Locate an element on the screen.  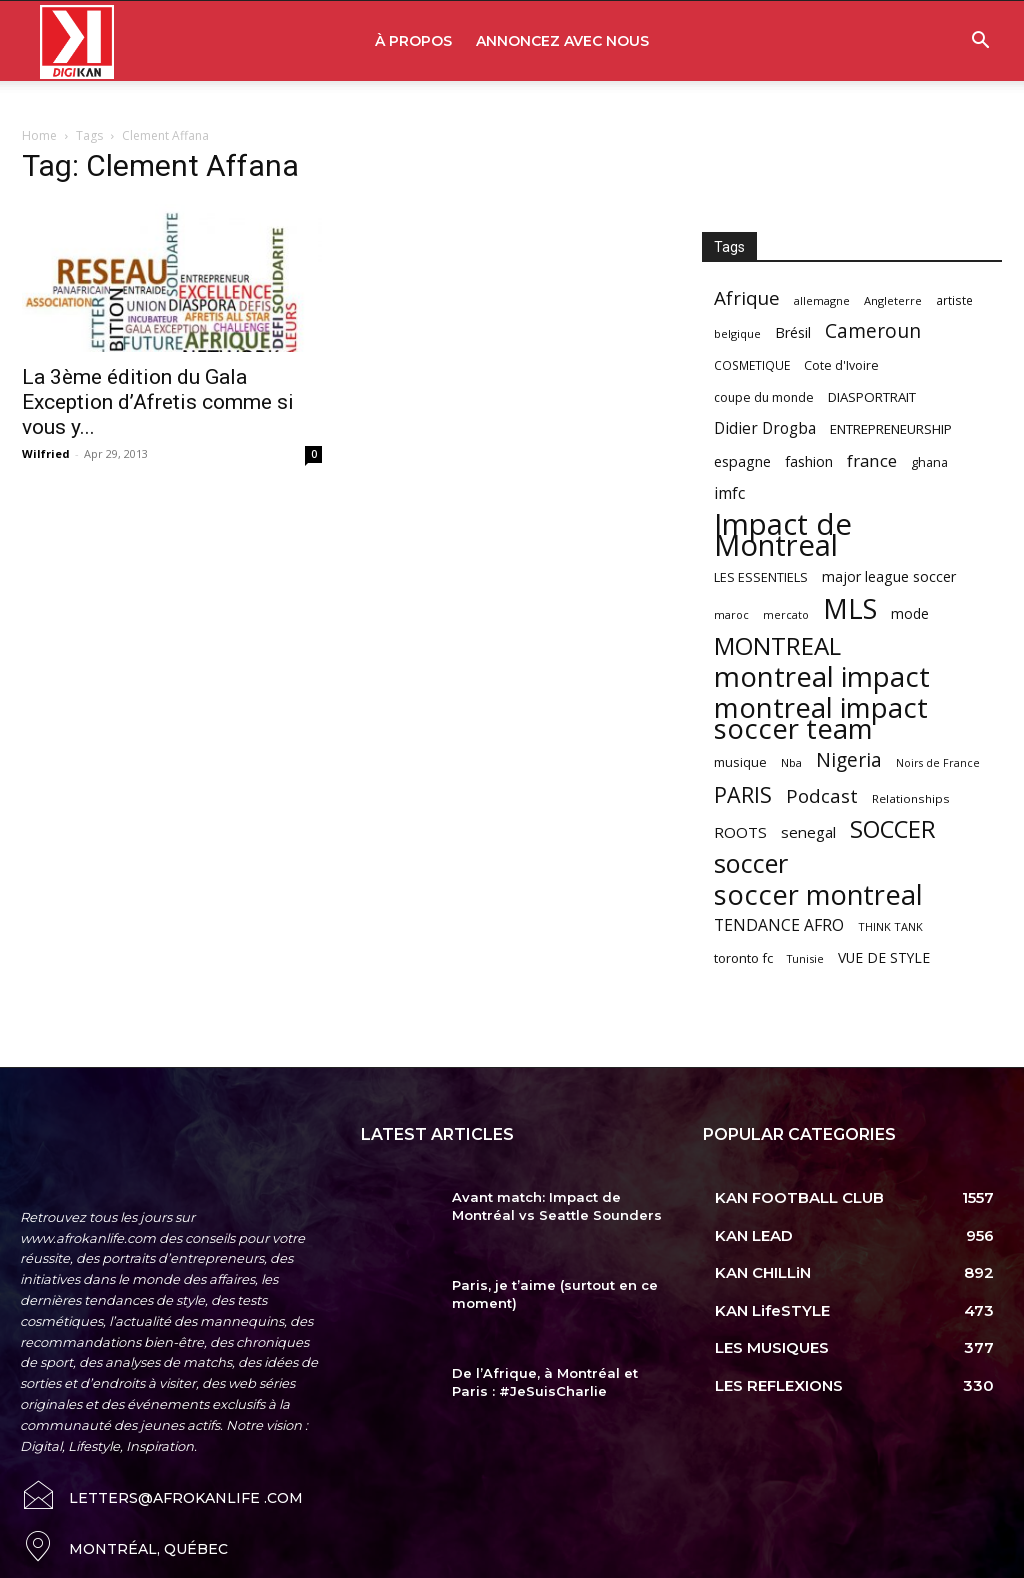
[Logo] is located at coordinates (77, 41).